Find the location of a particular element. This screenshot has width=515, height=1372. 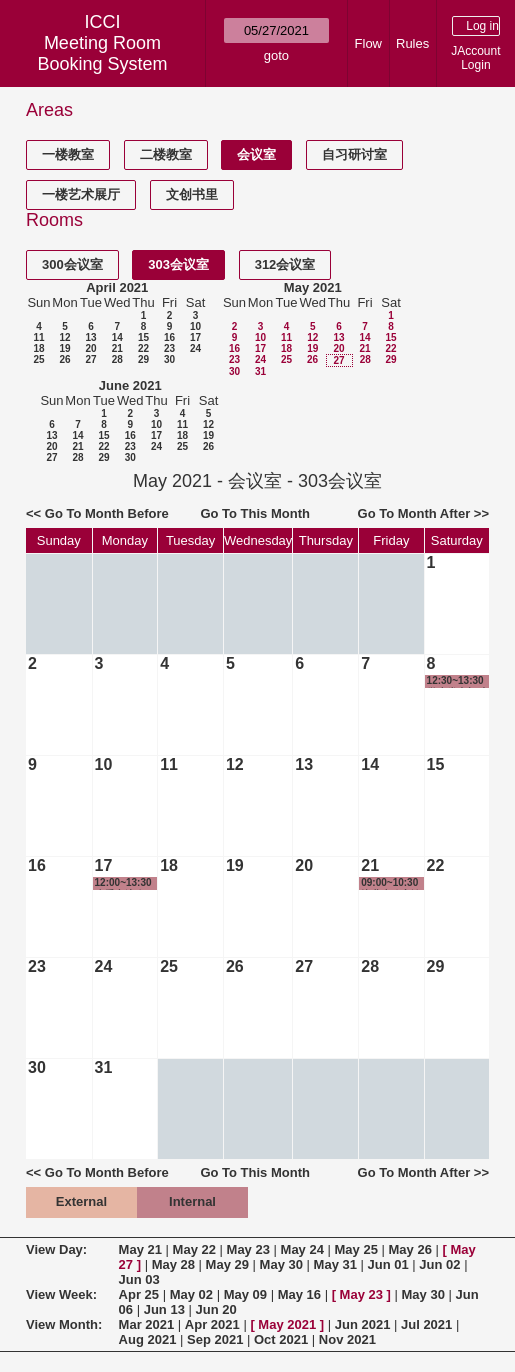

Flow is located at coordinates (368, 43).